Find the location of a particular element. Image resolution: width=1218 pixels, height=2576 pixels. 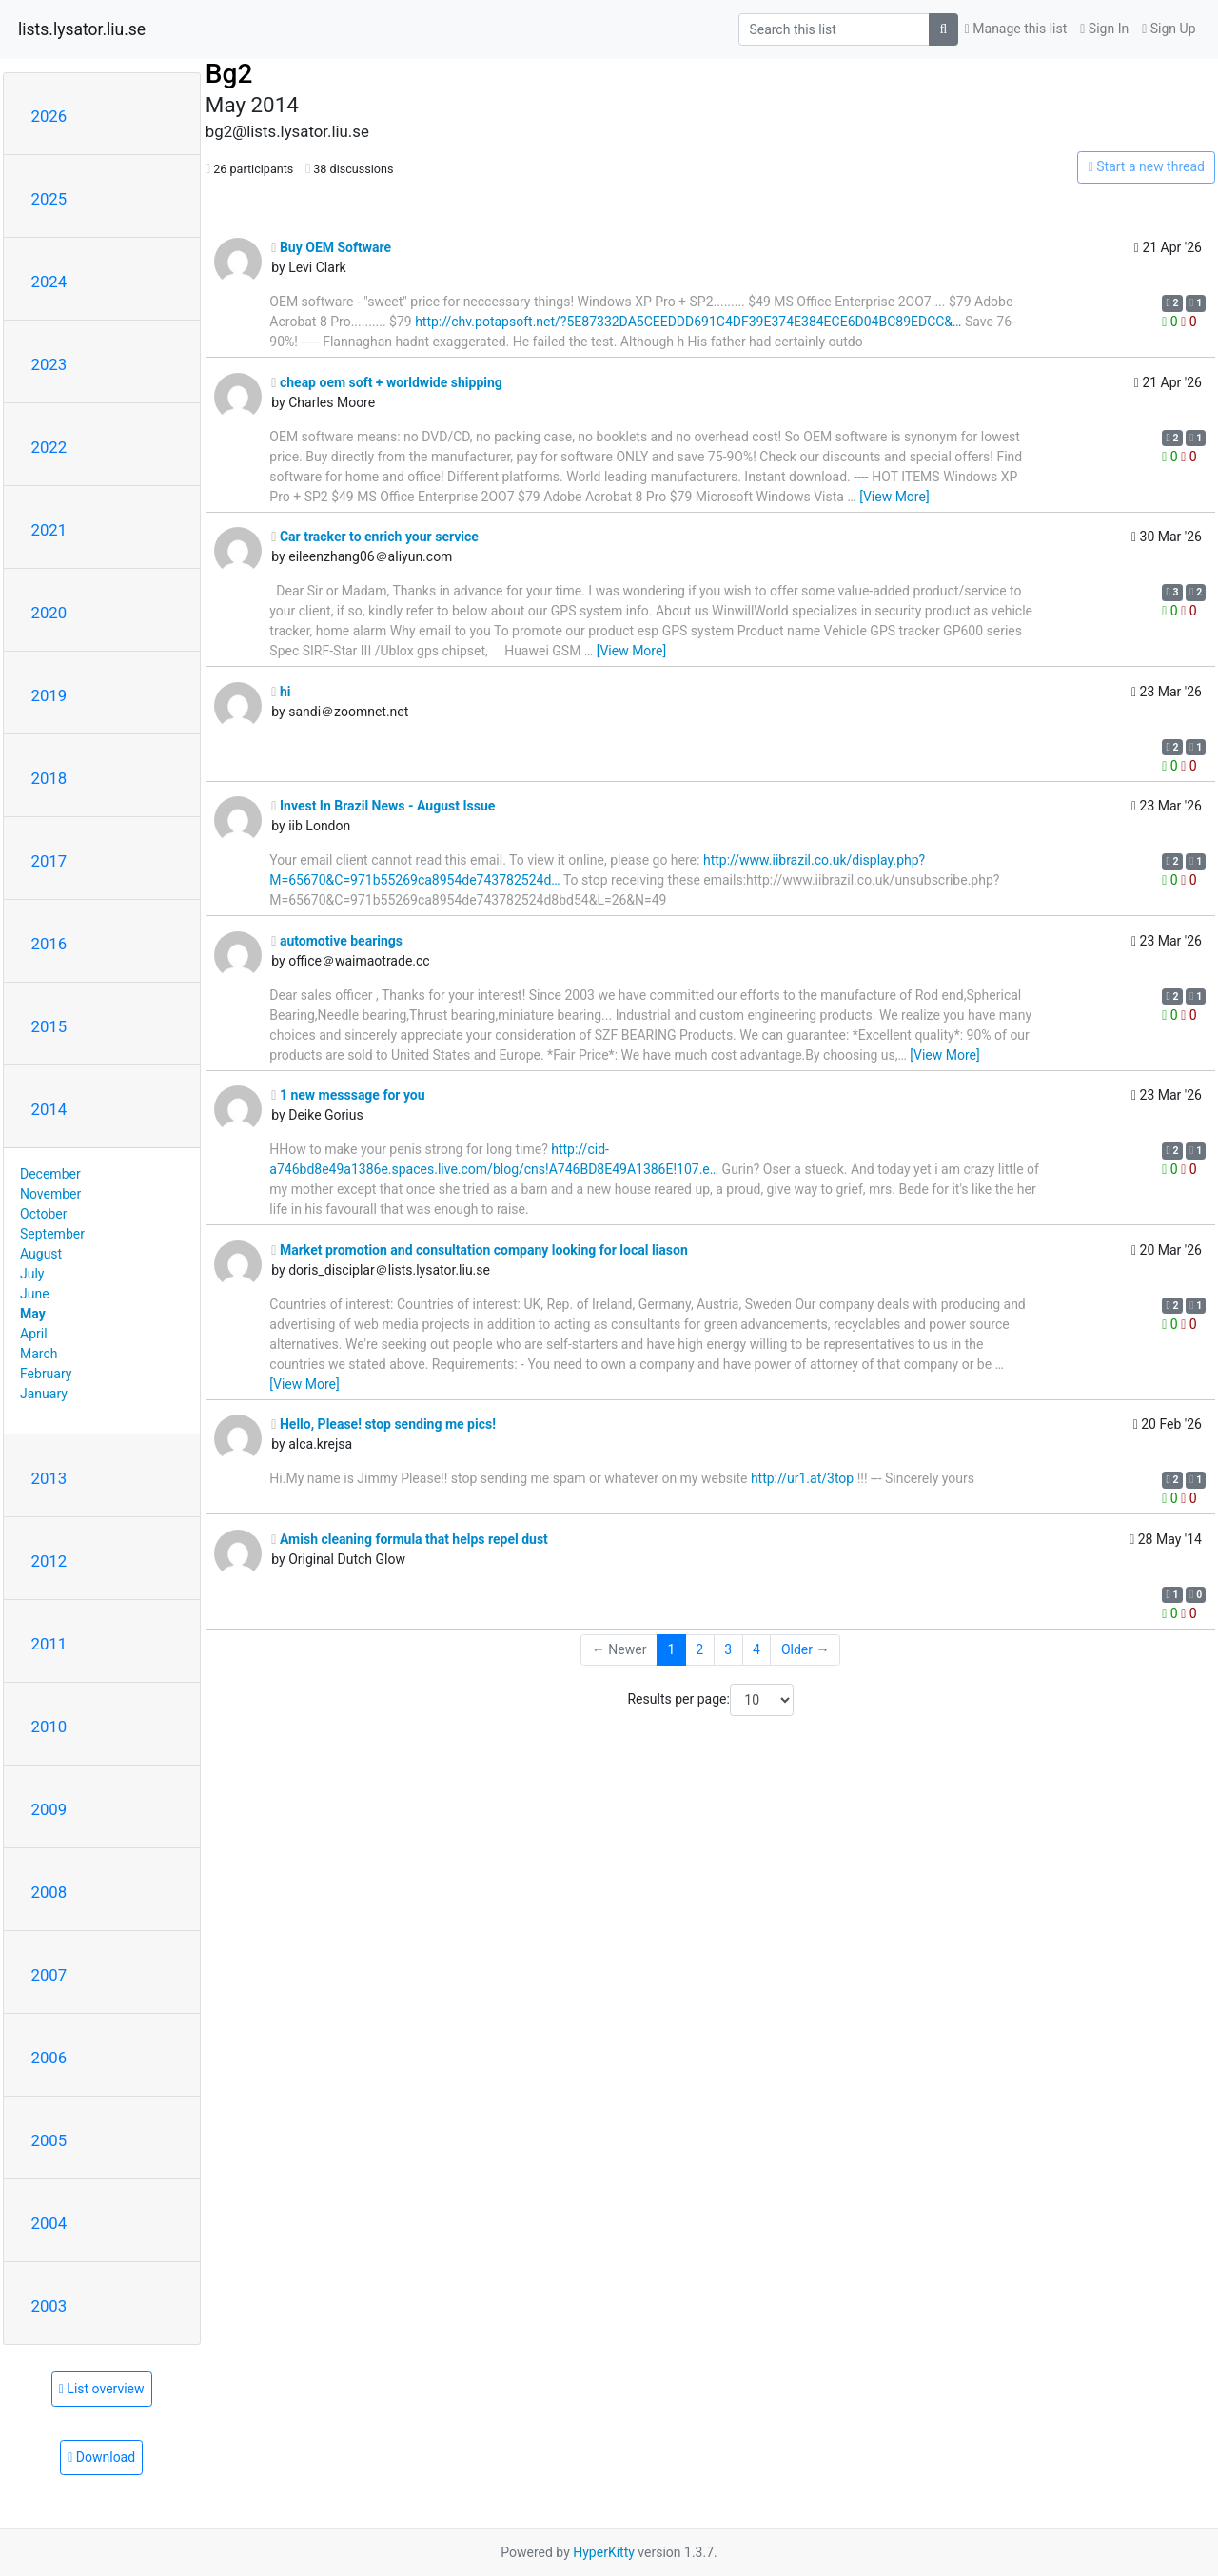

November is located at coordinates (50, 1193).